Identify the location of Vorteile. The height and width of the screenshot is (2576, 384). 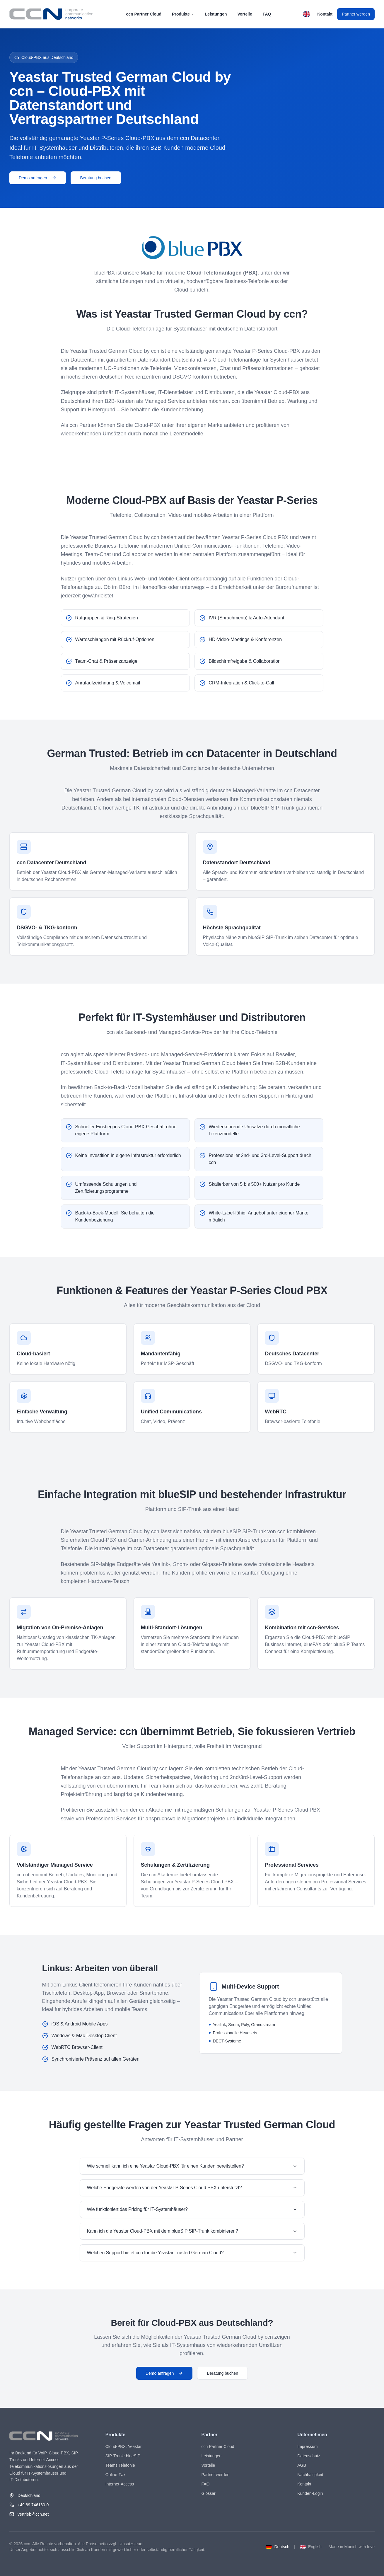
(244, 14).